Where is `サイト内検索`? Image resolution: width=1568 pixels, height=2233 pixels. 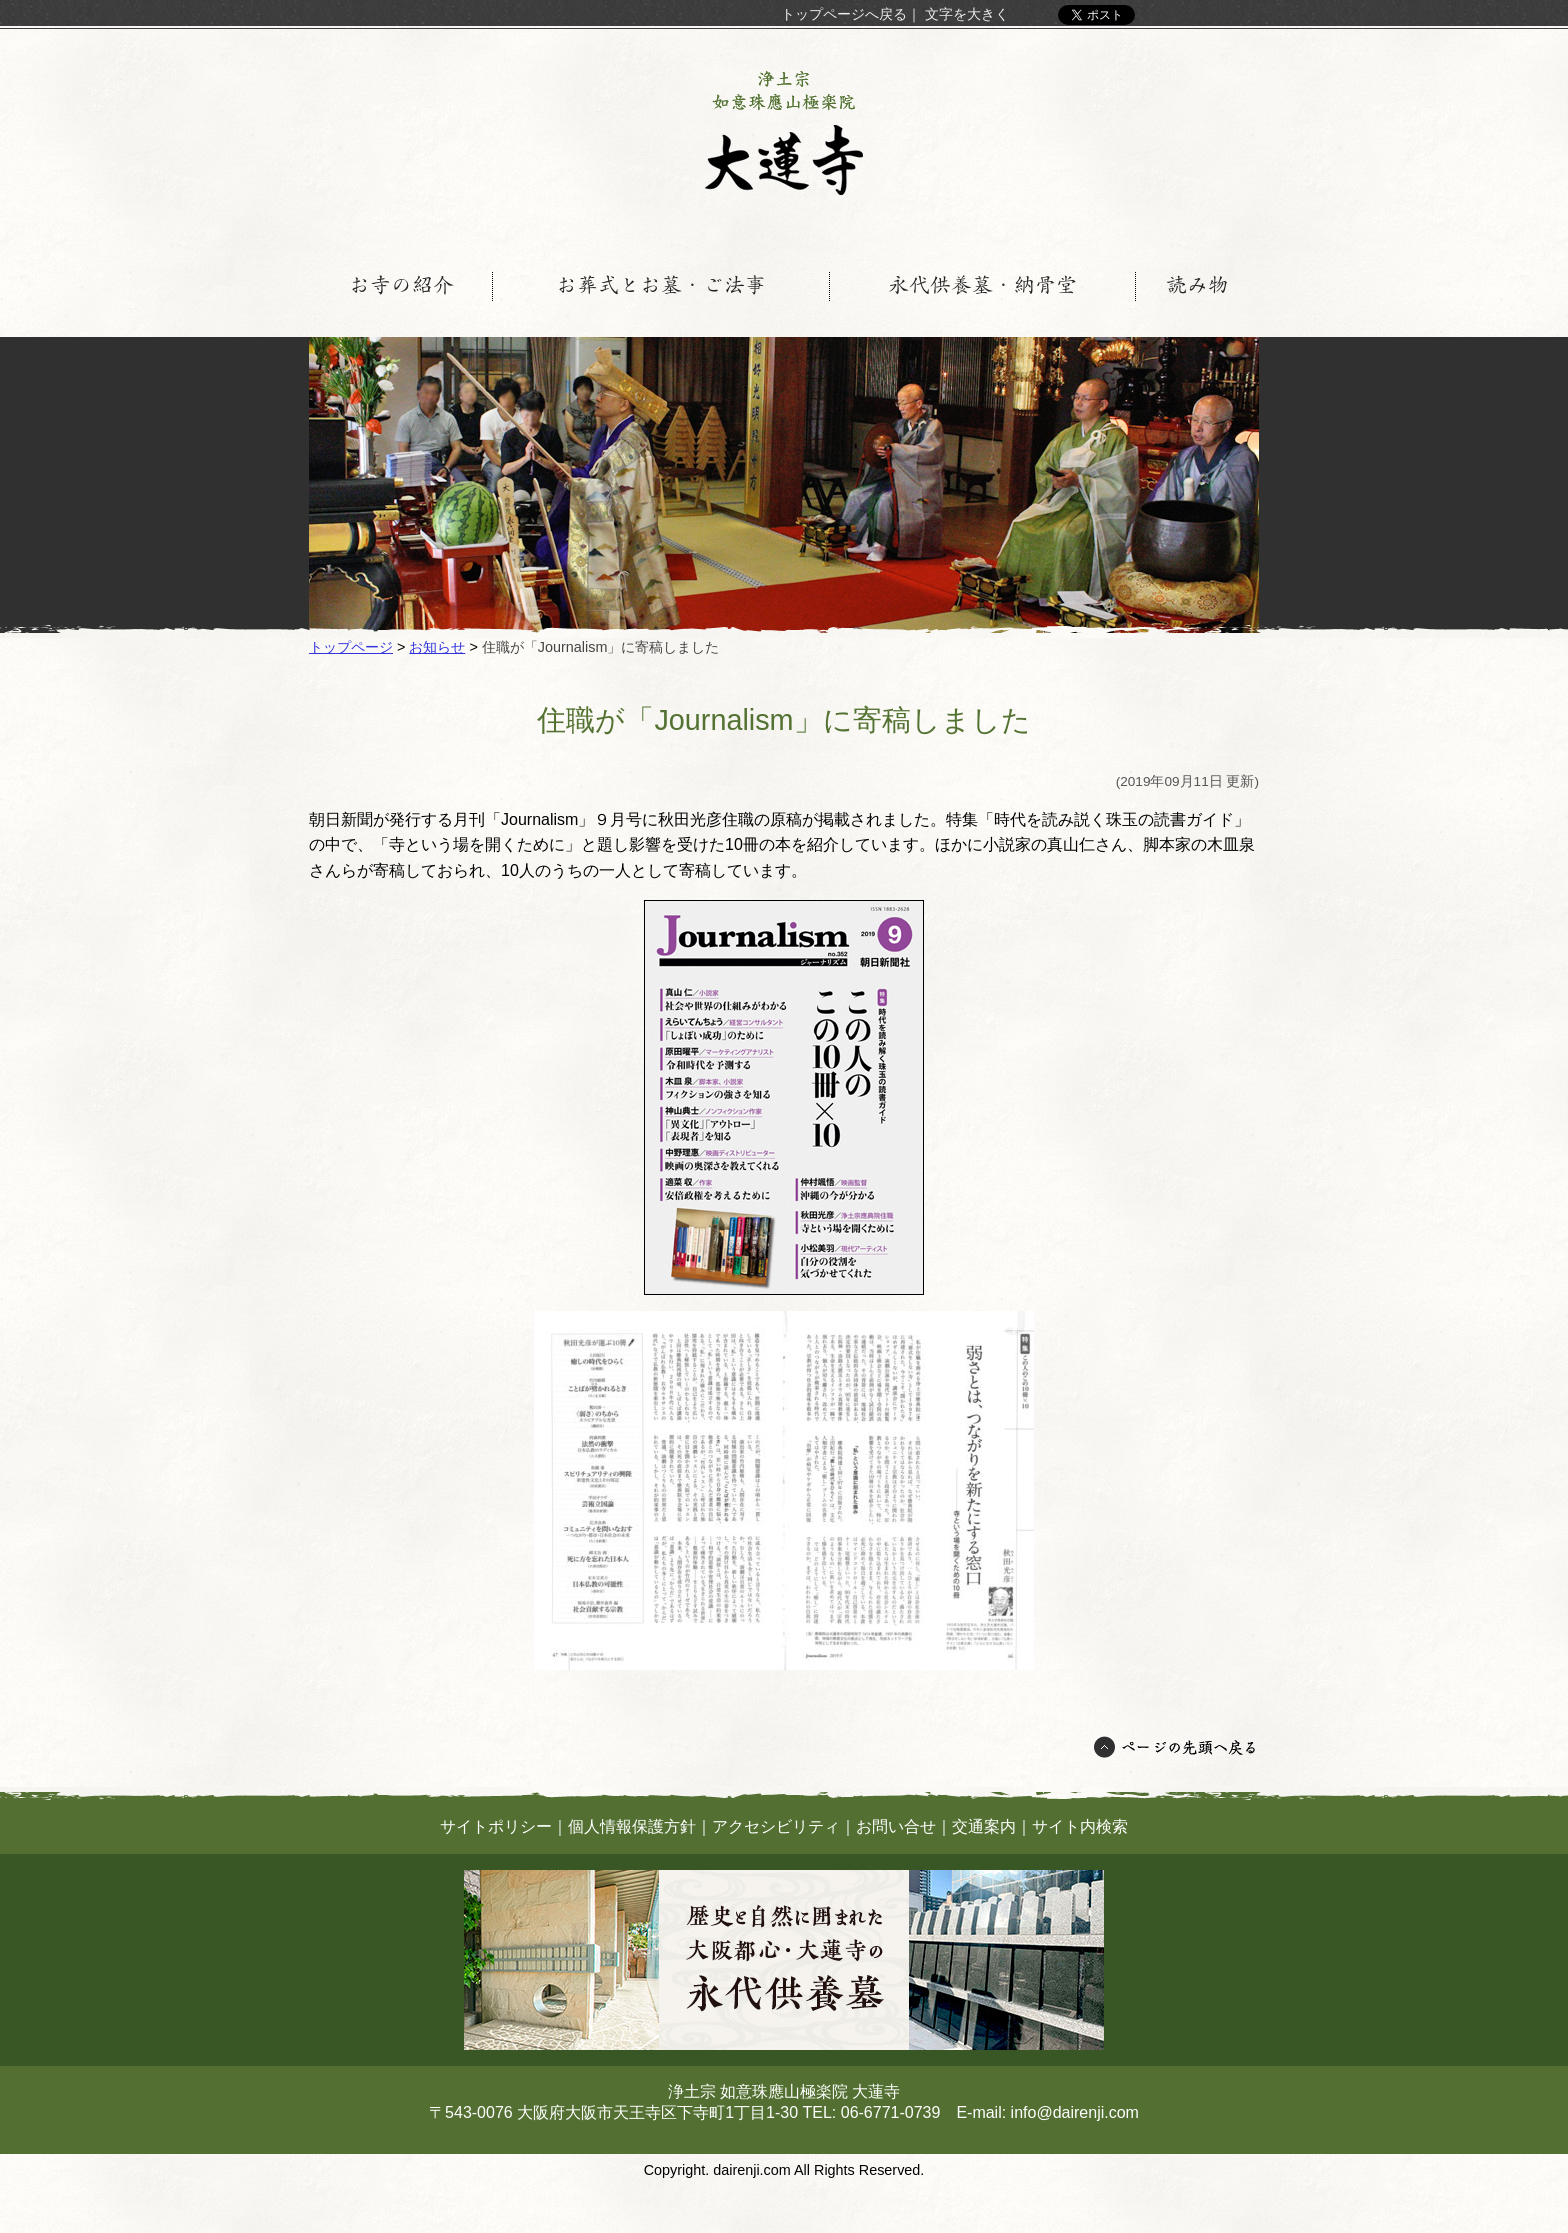 サイト内検索 is located at coordinates (1080, 1826).